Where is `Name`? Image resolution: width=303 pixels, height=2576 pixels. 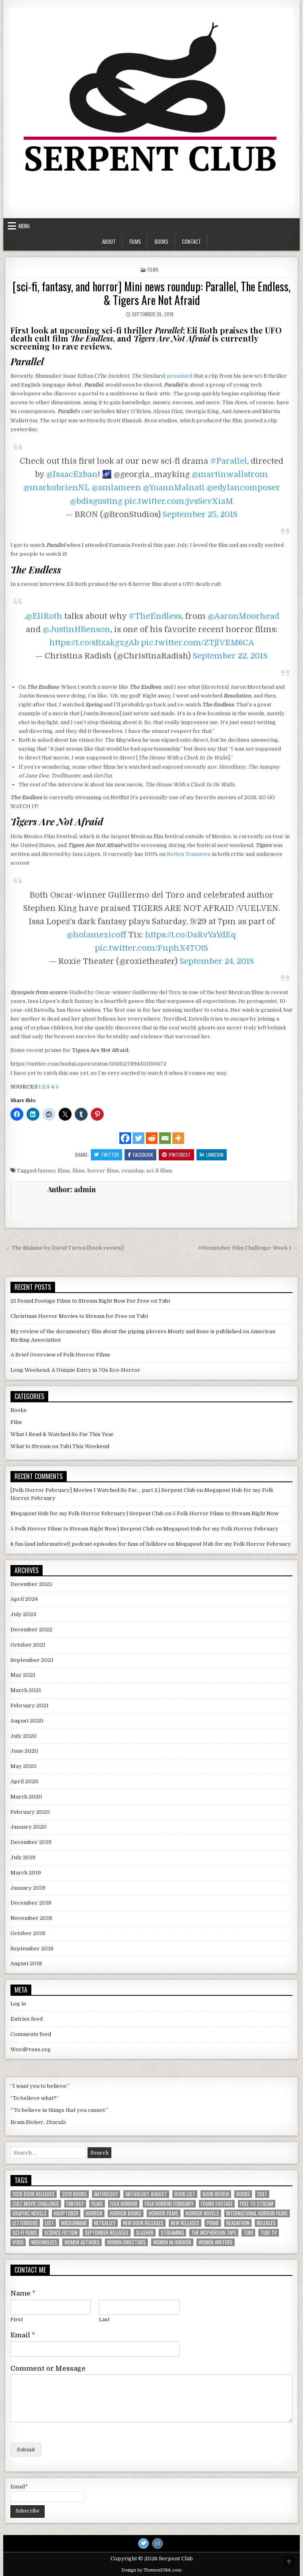 Name is located at coordinates (22, 2293).